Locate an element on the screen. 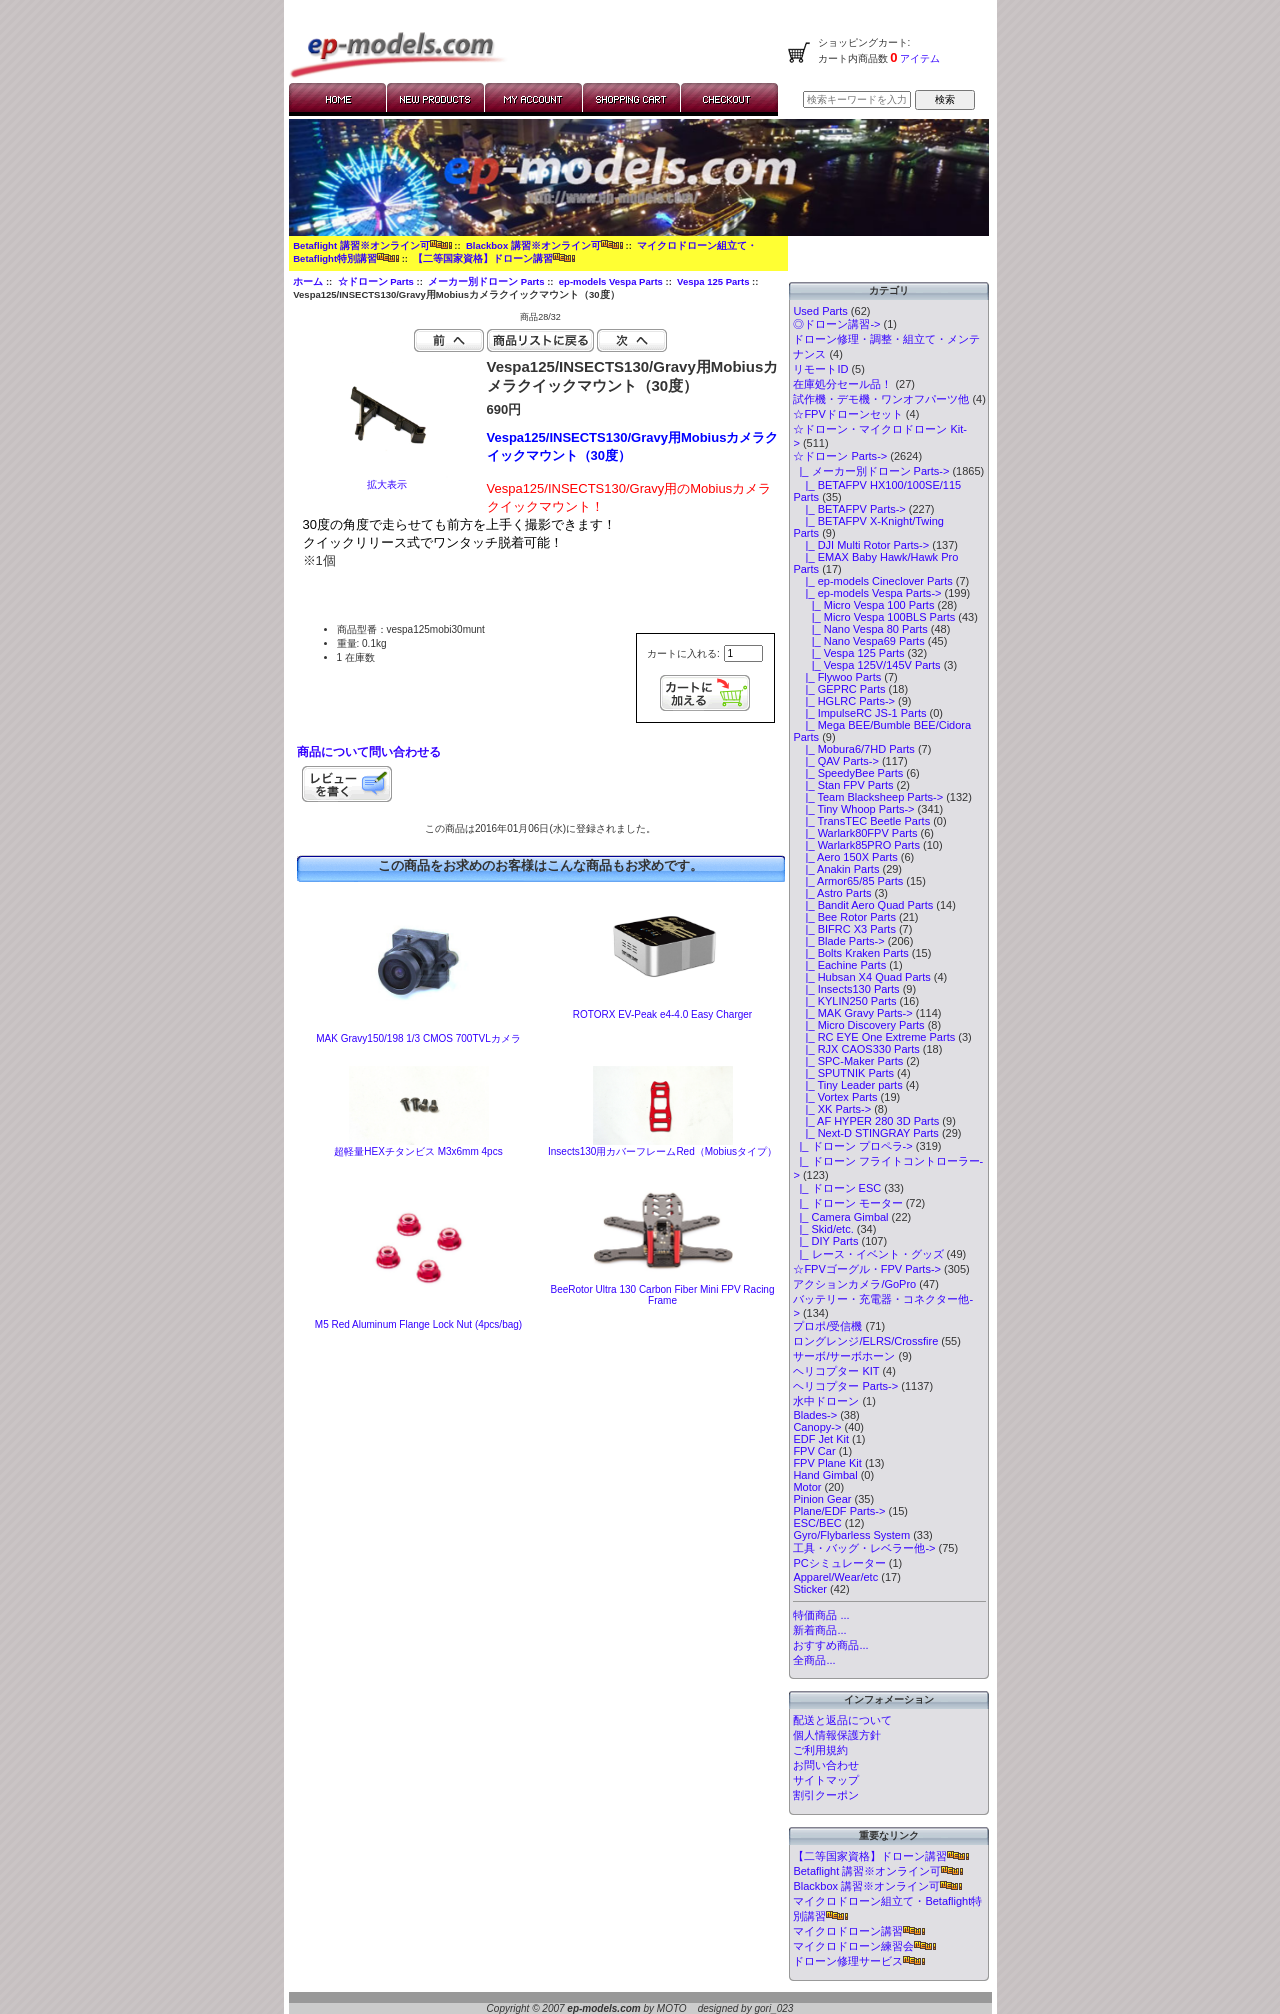  ヘリコプター Parts-> is located at coordinates (845, 1386).